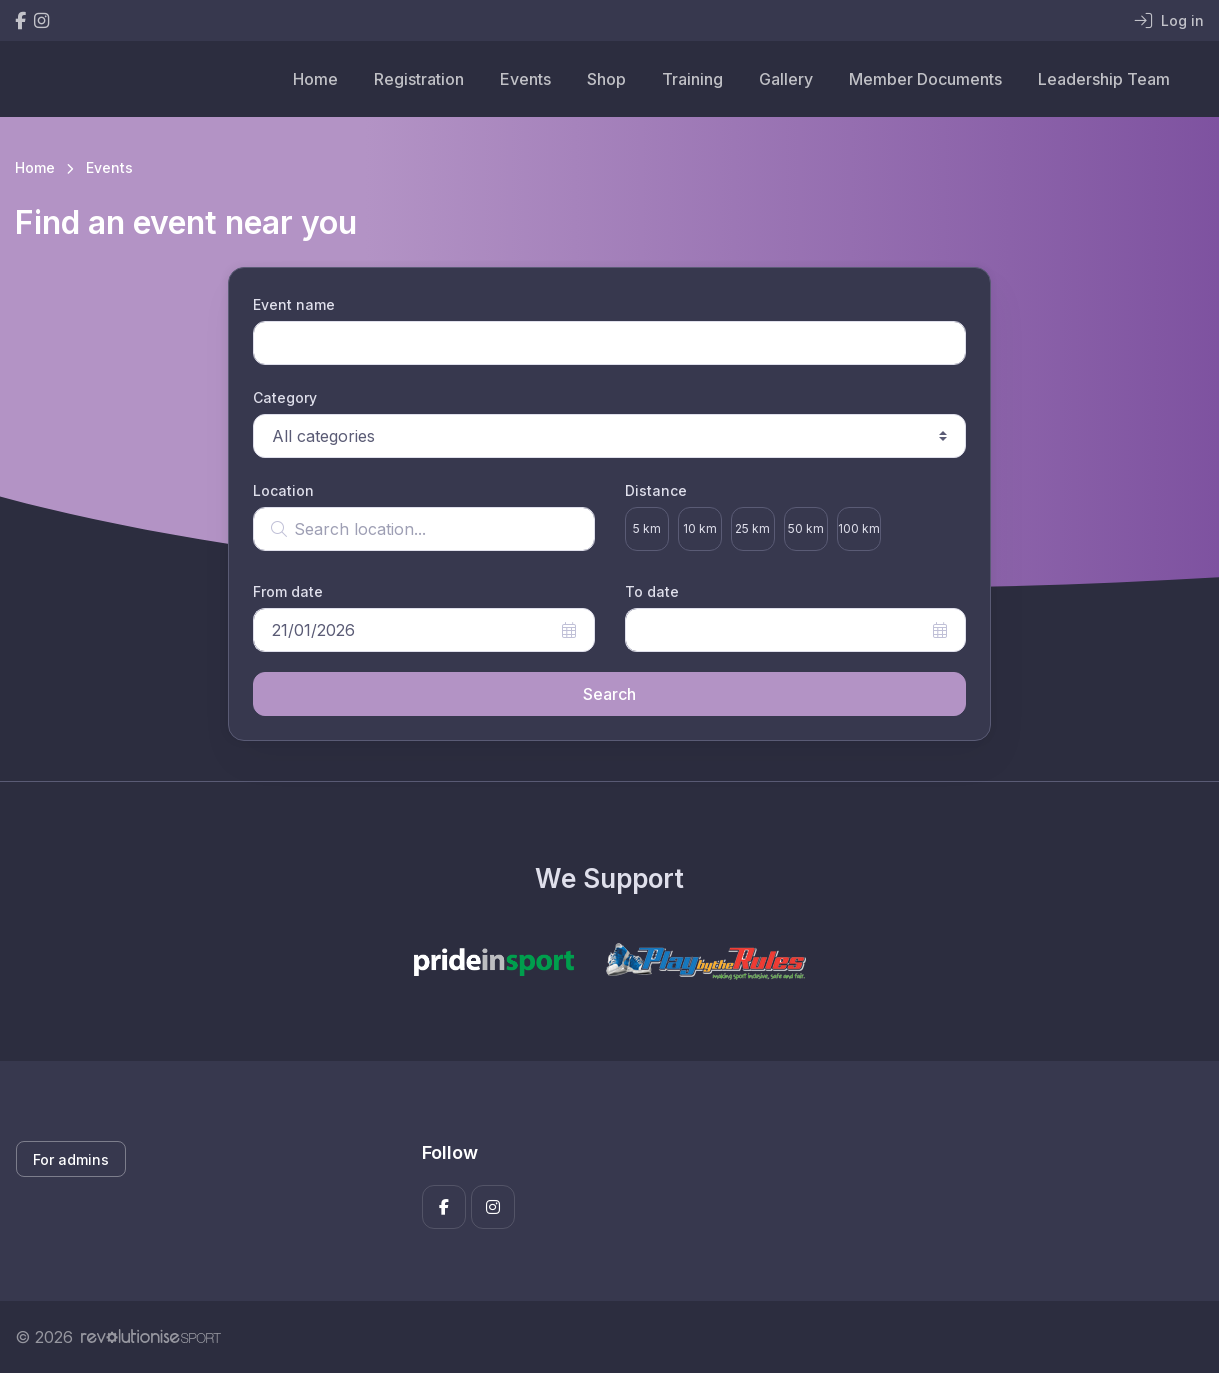 The width and height of the screenshot is (1219, 1373). I want to click on Gallery, so click(786, 79).